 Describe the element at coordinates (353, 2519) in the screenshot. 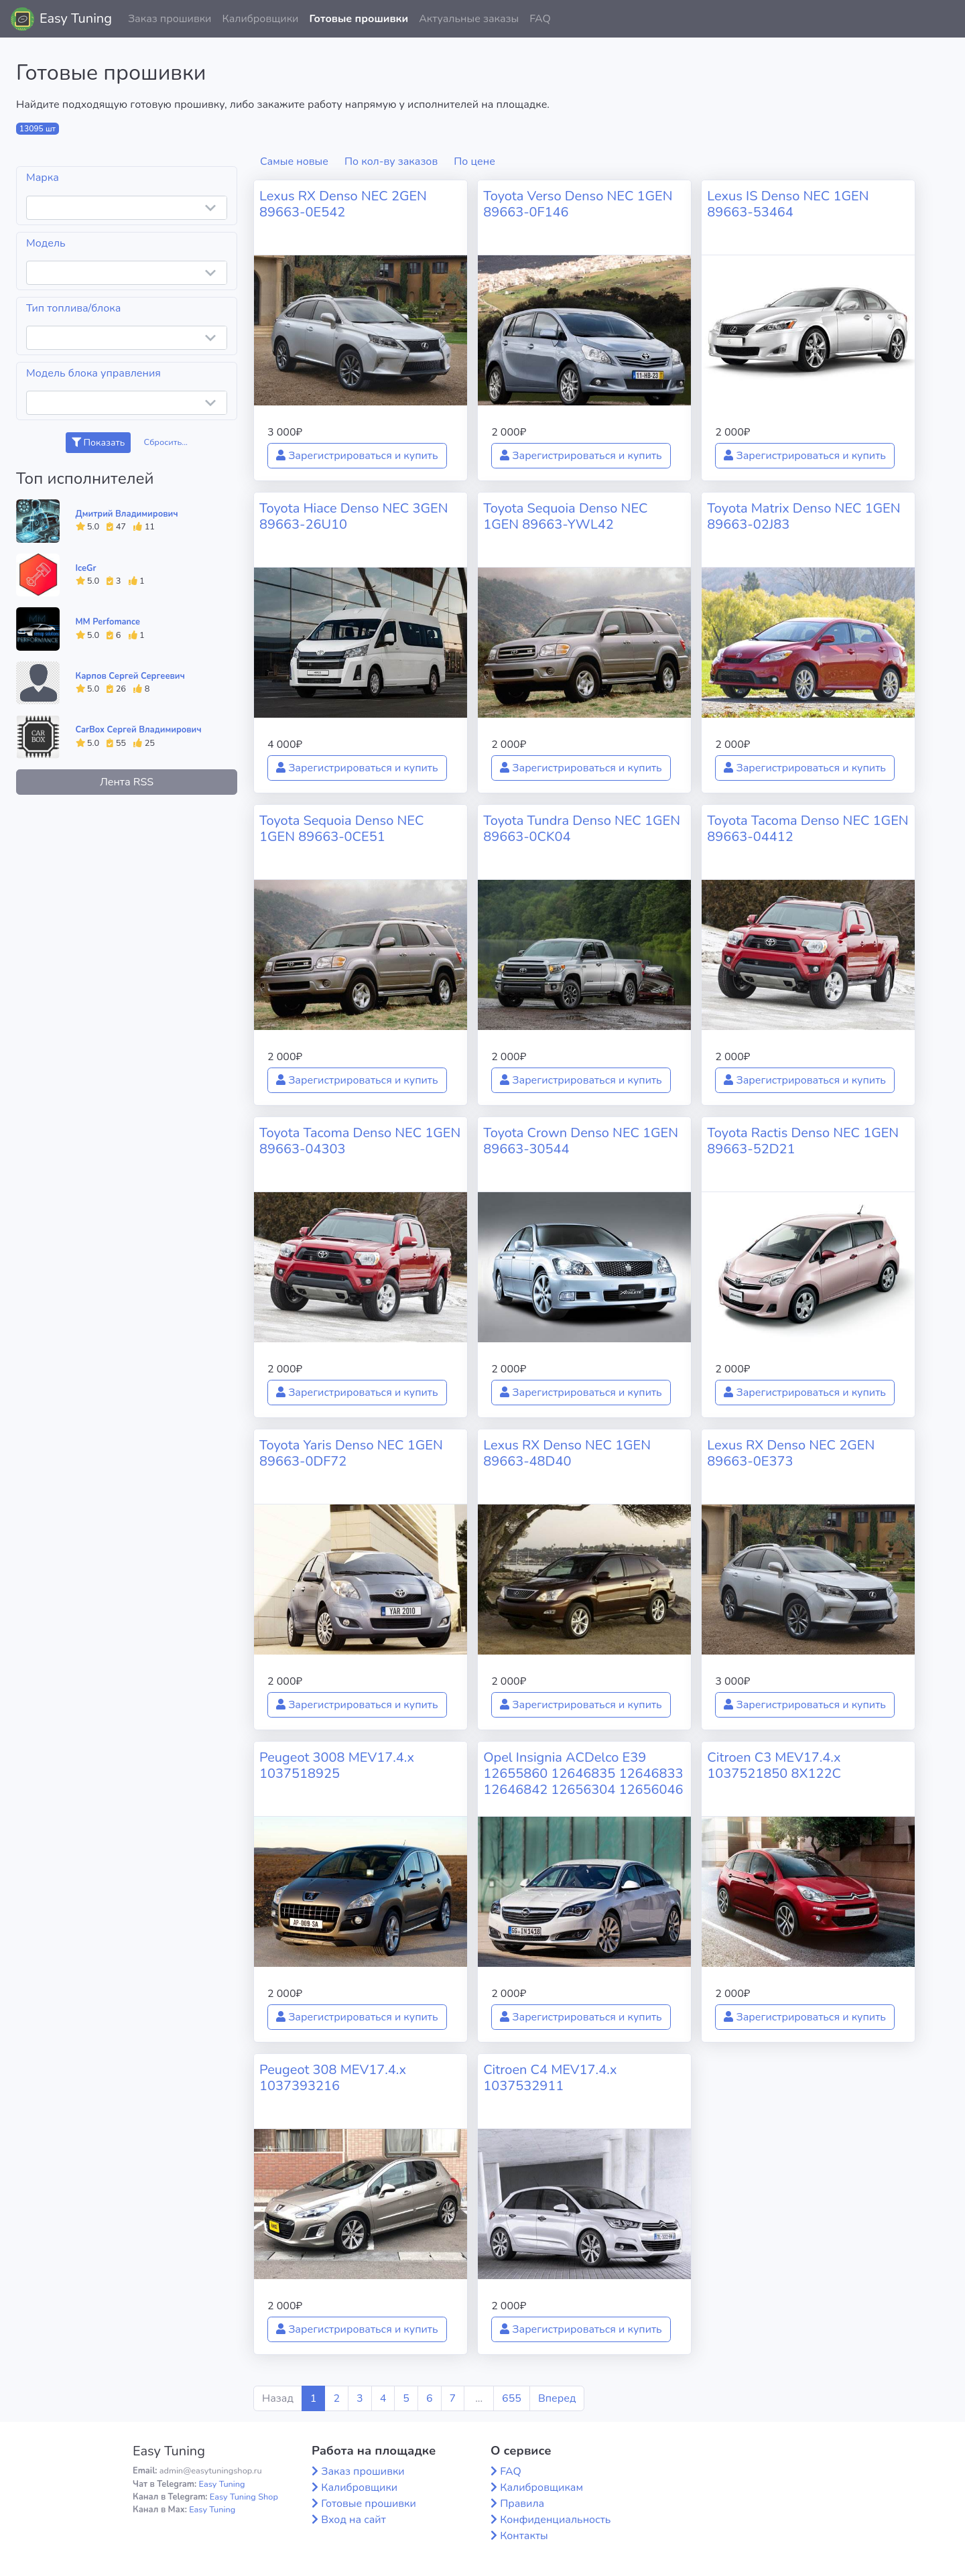

I see `Вход на сайт` at that location.